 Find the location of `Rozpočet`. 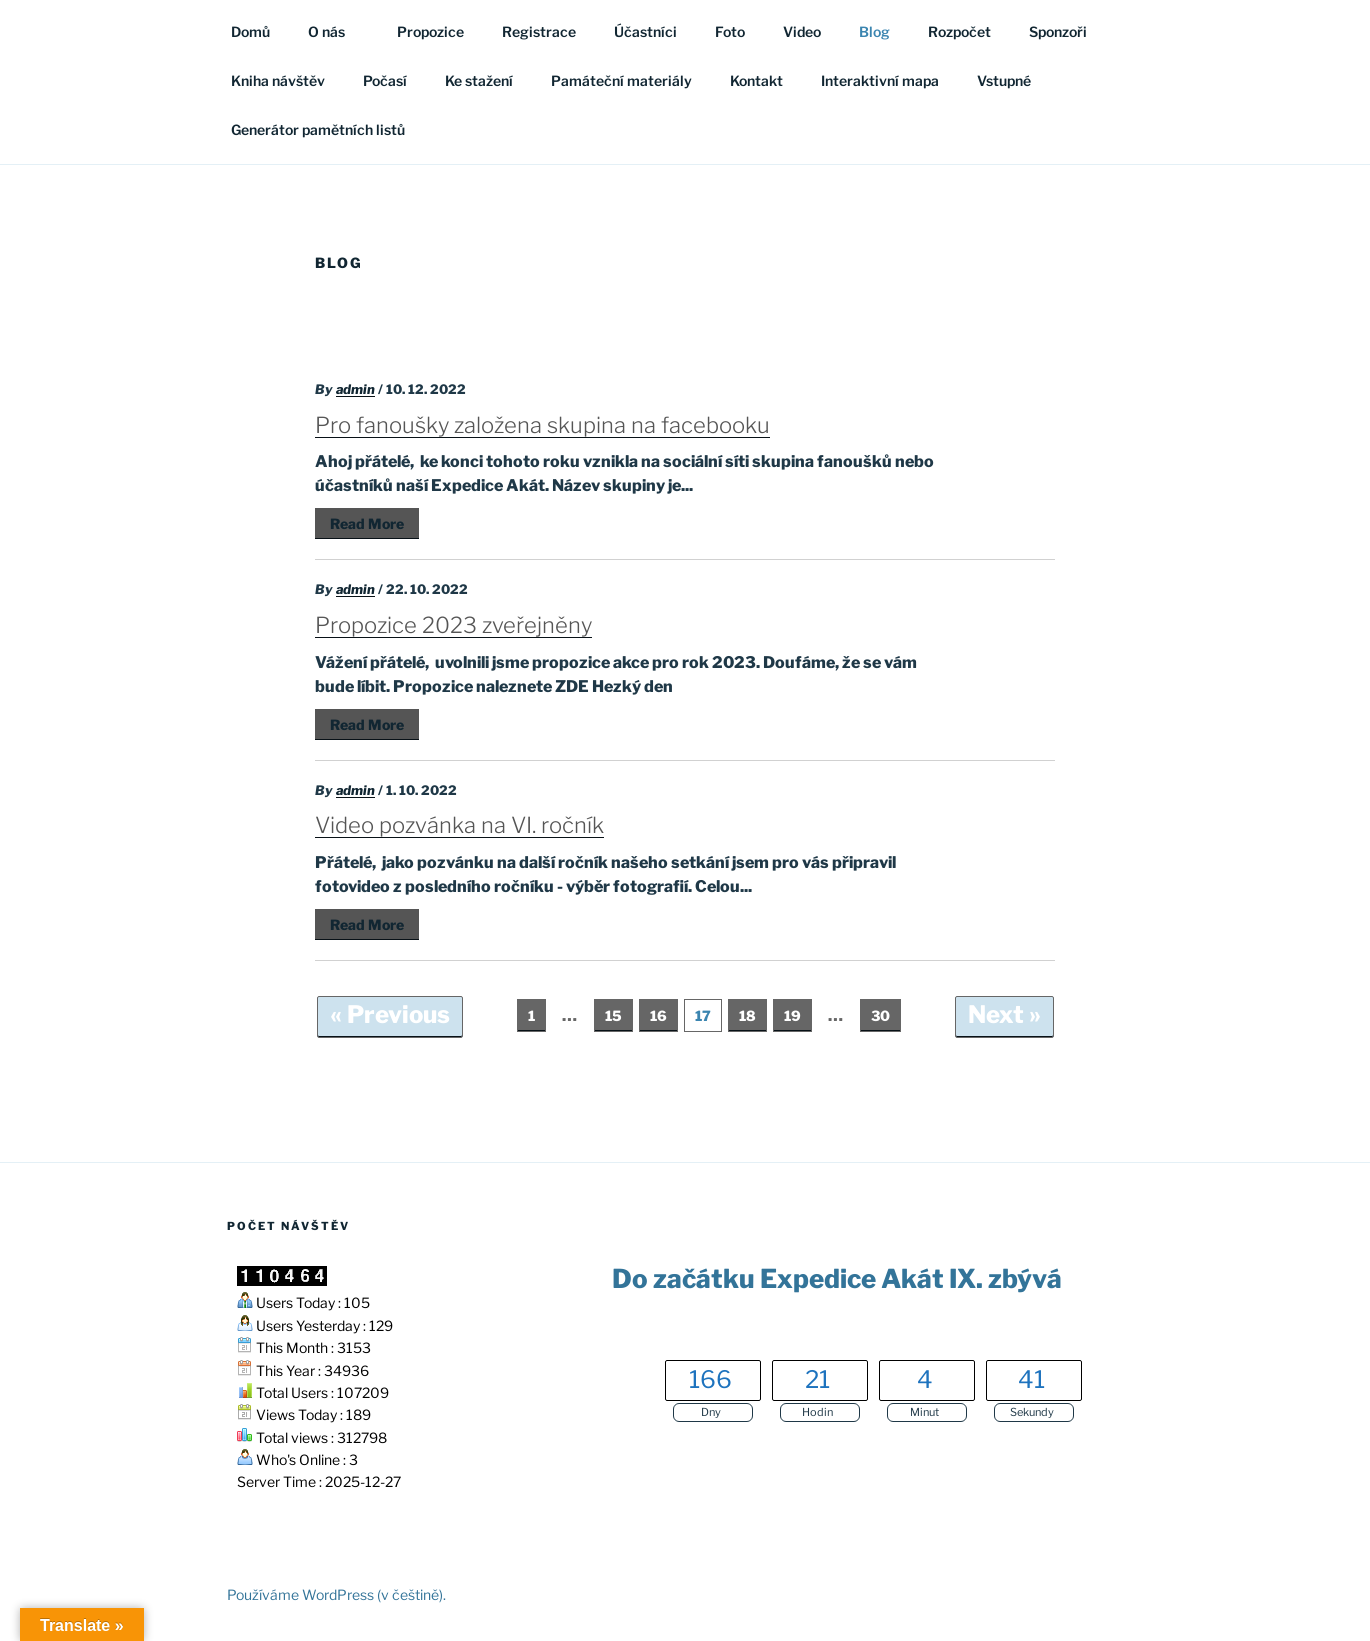

Rozpočet is located at coordinates (959, 31).